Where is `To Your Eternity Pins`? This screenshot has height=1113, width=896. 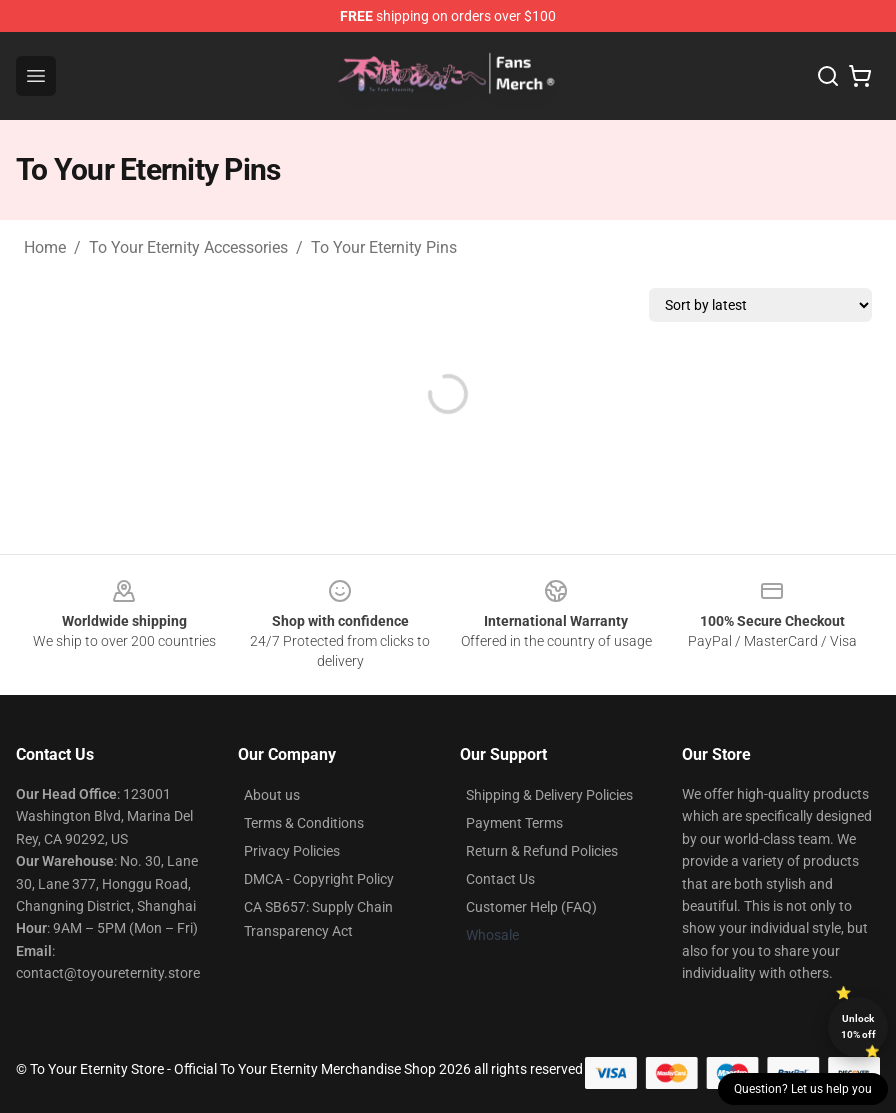 To Your Eternity Pins is located at coordinates (384, 247).